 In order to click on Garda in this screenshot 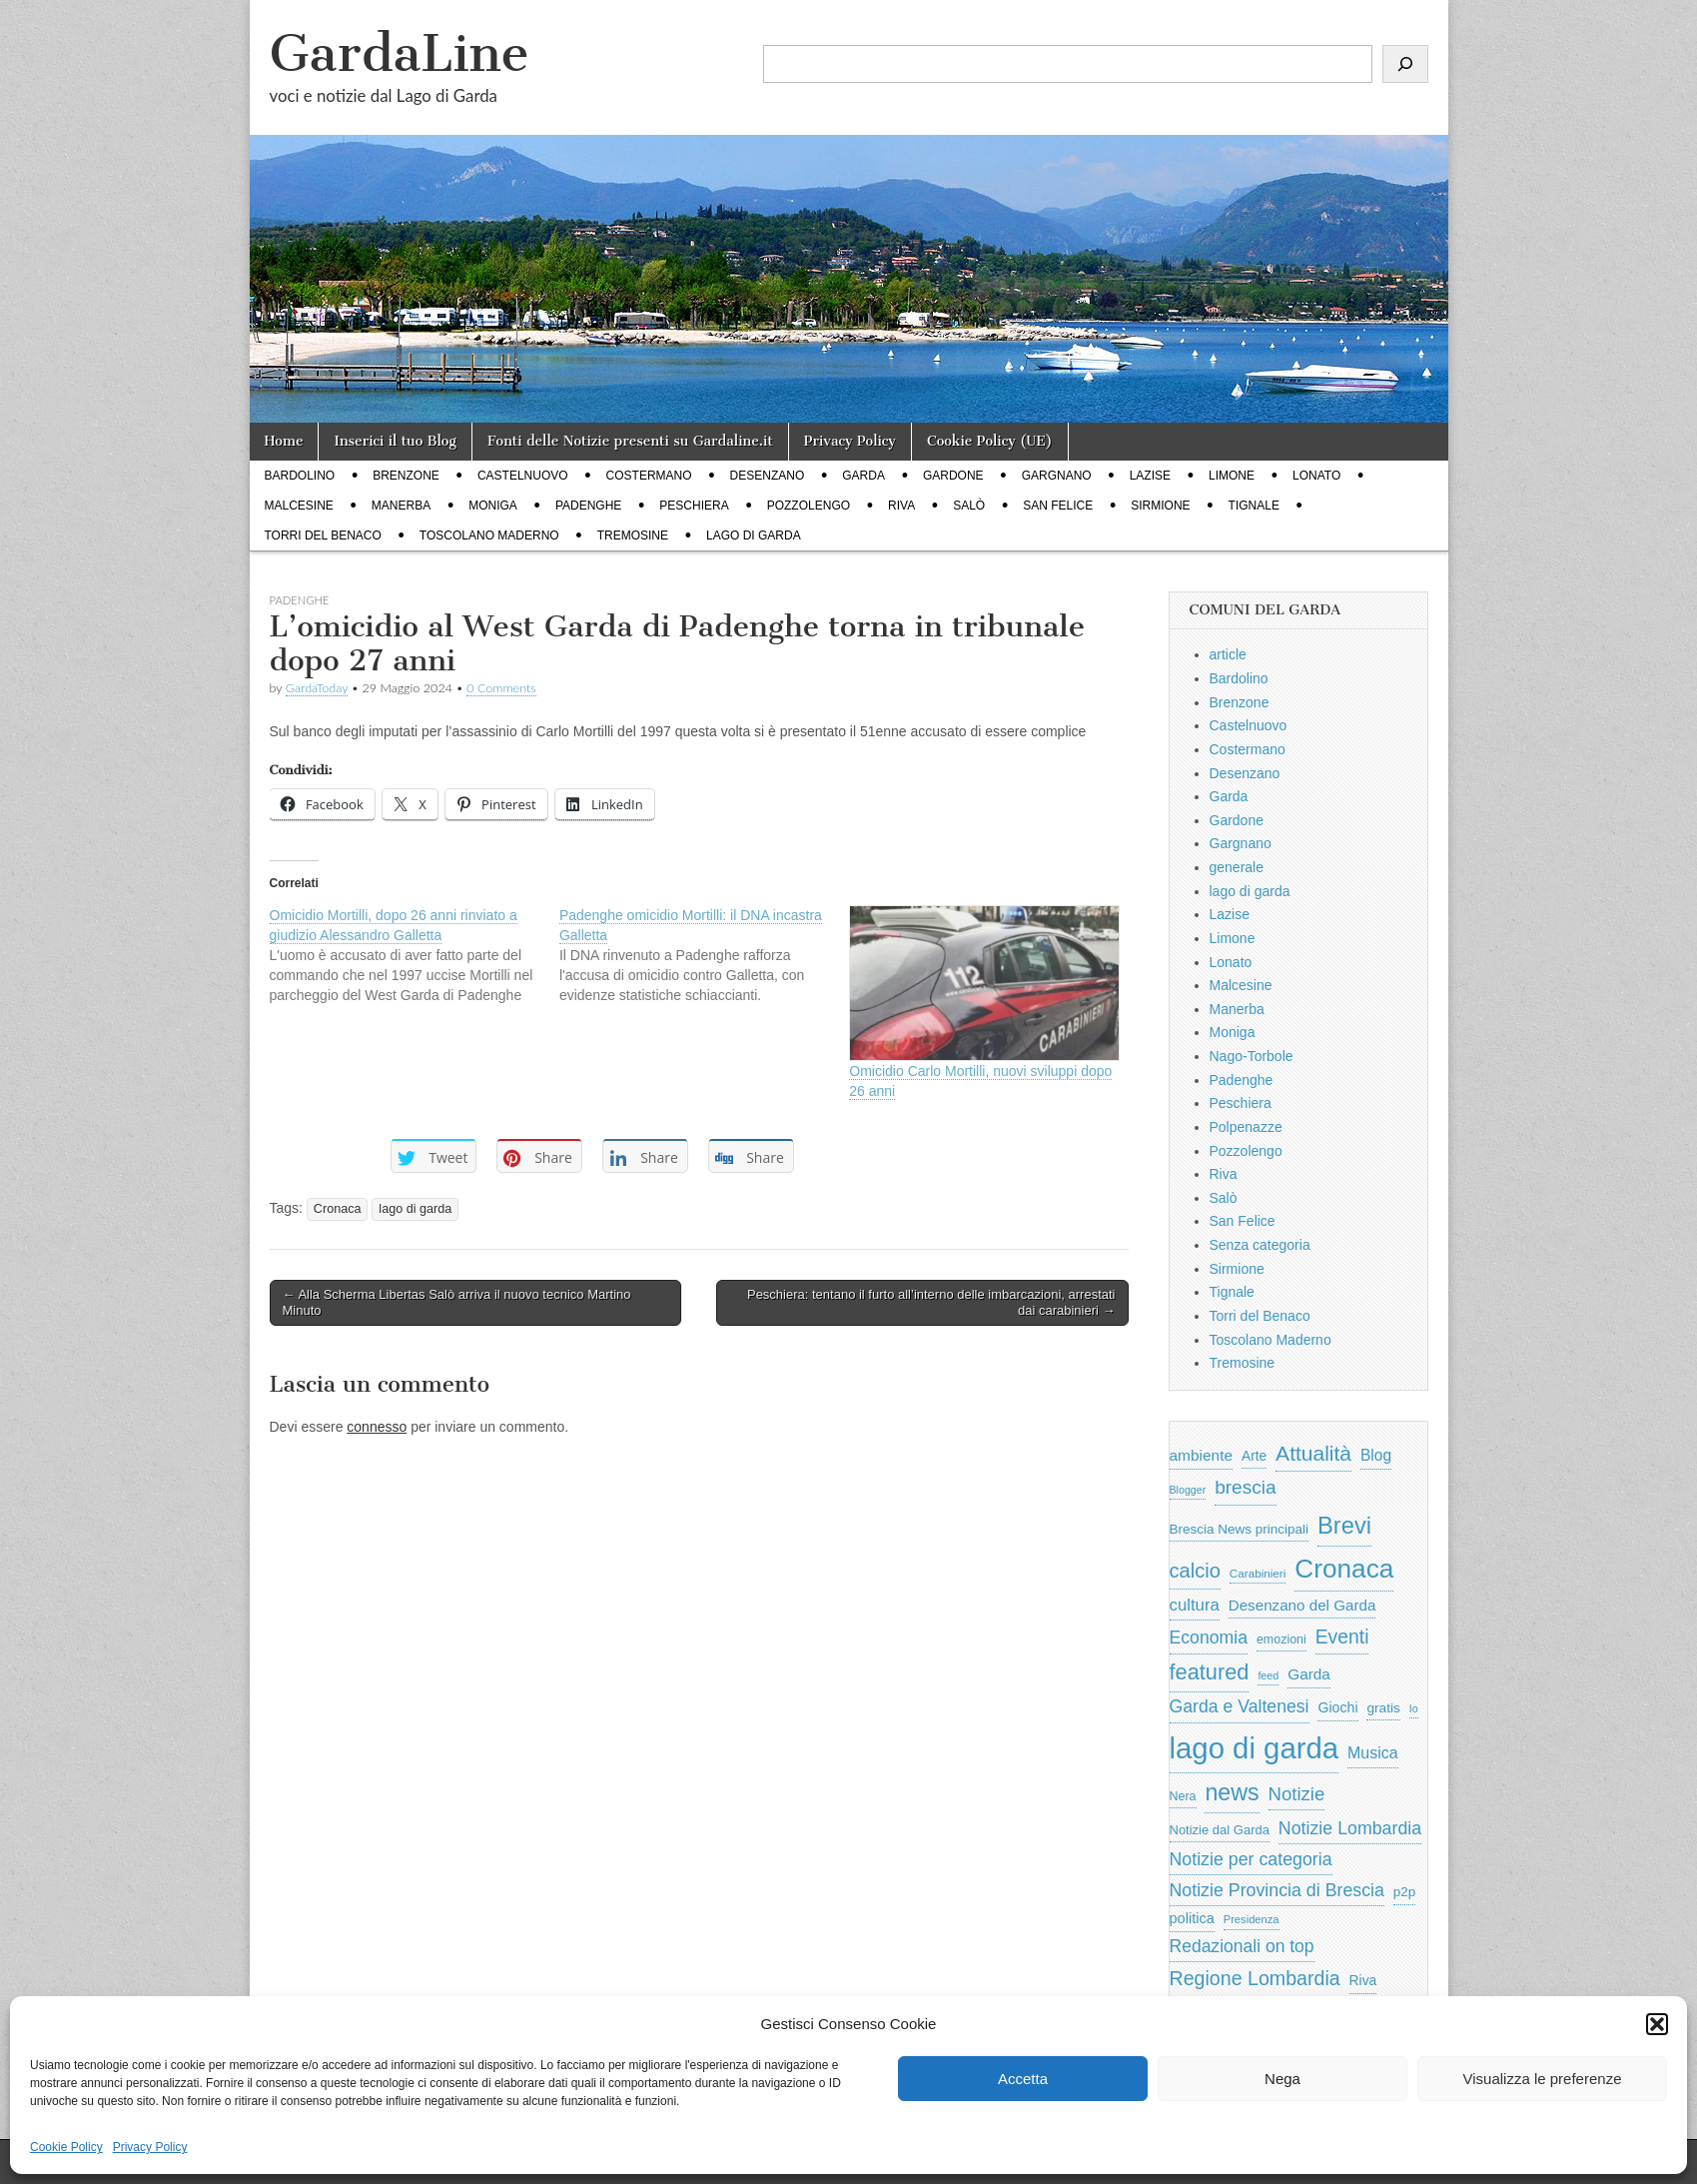, I will do `click(863, 476)`.